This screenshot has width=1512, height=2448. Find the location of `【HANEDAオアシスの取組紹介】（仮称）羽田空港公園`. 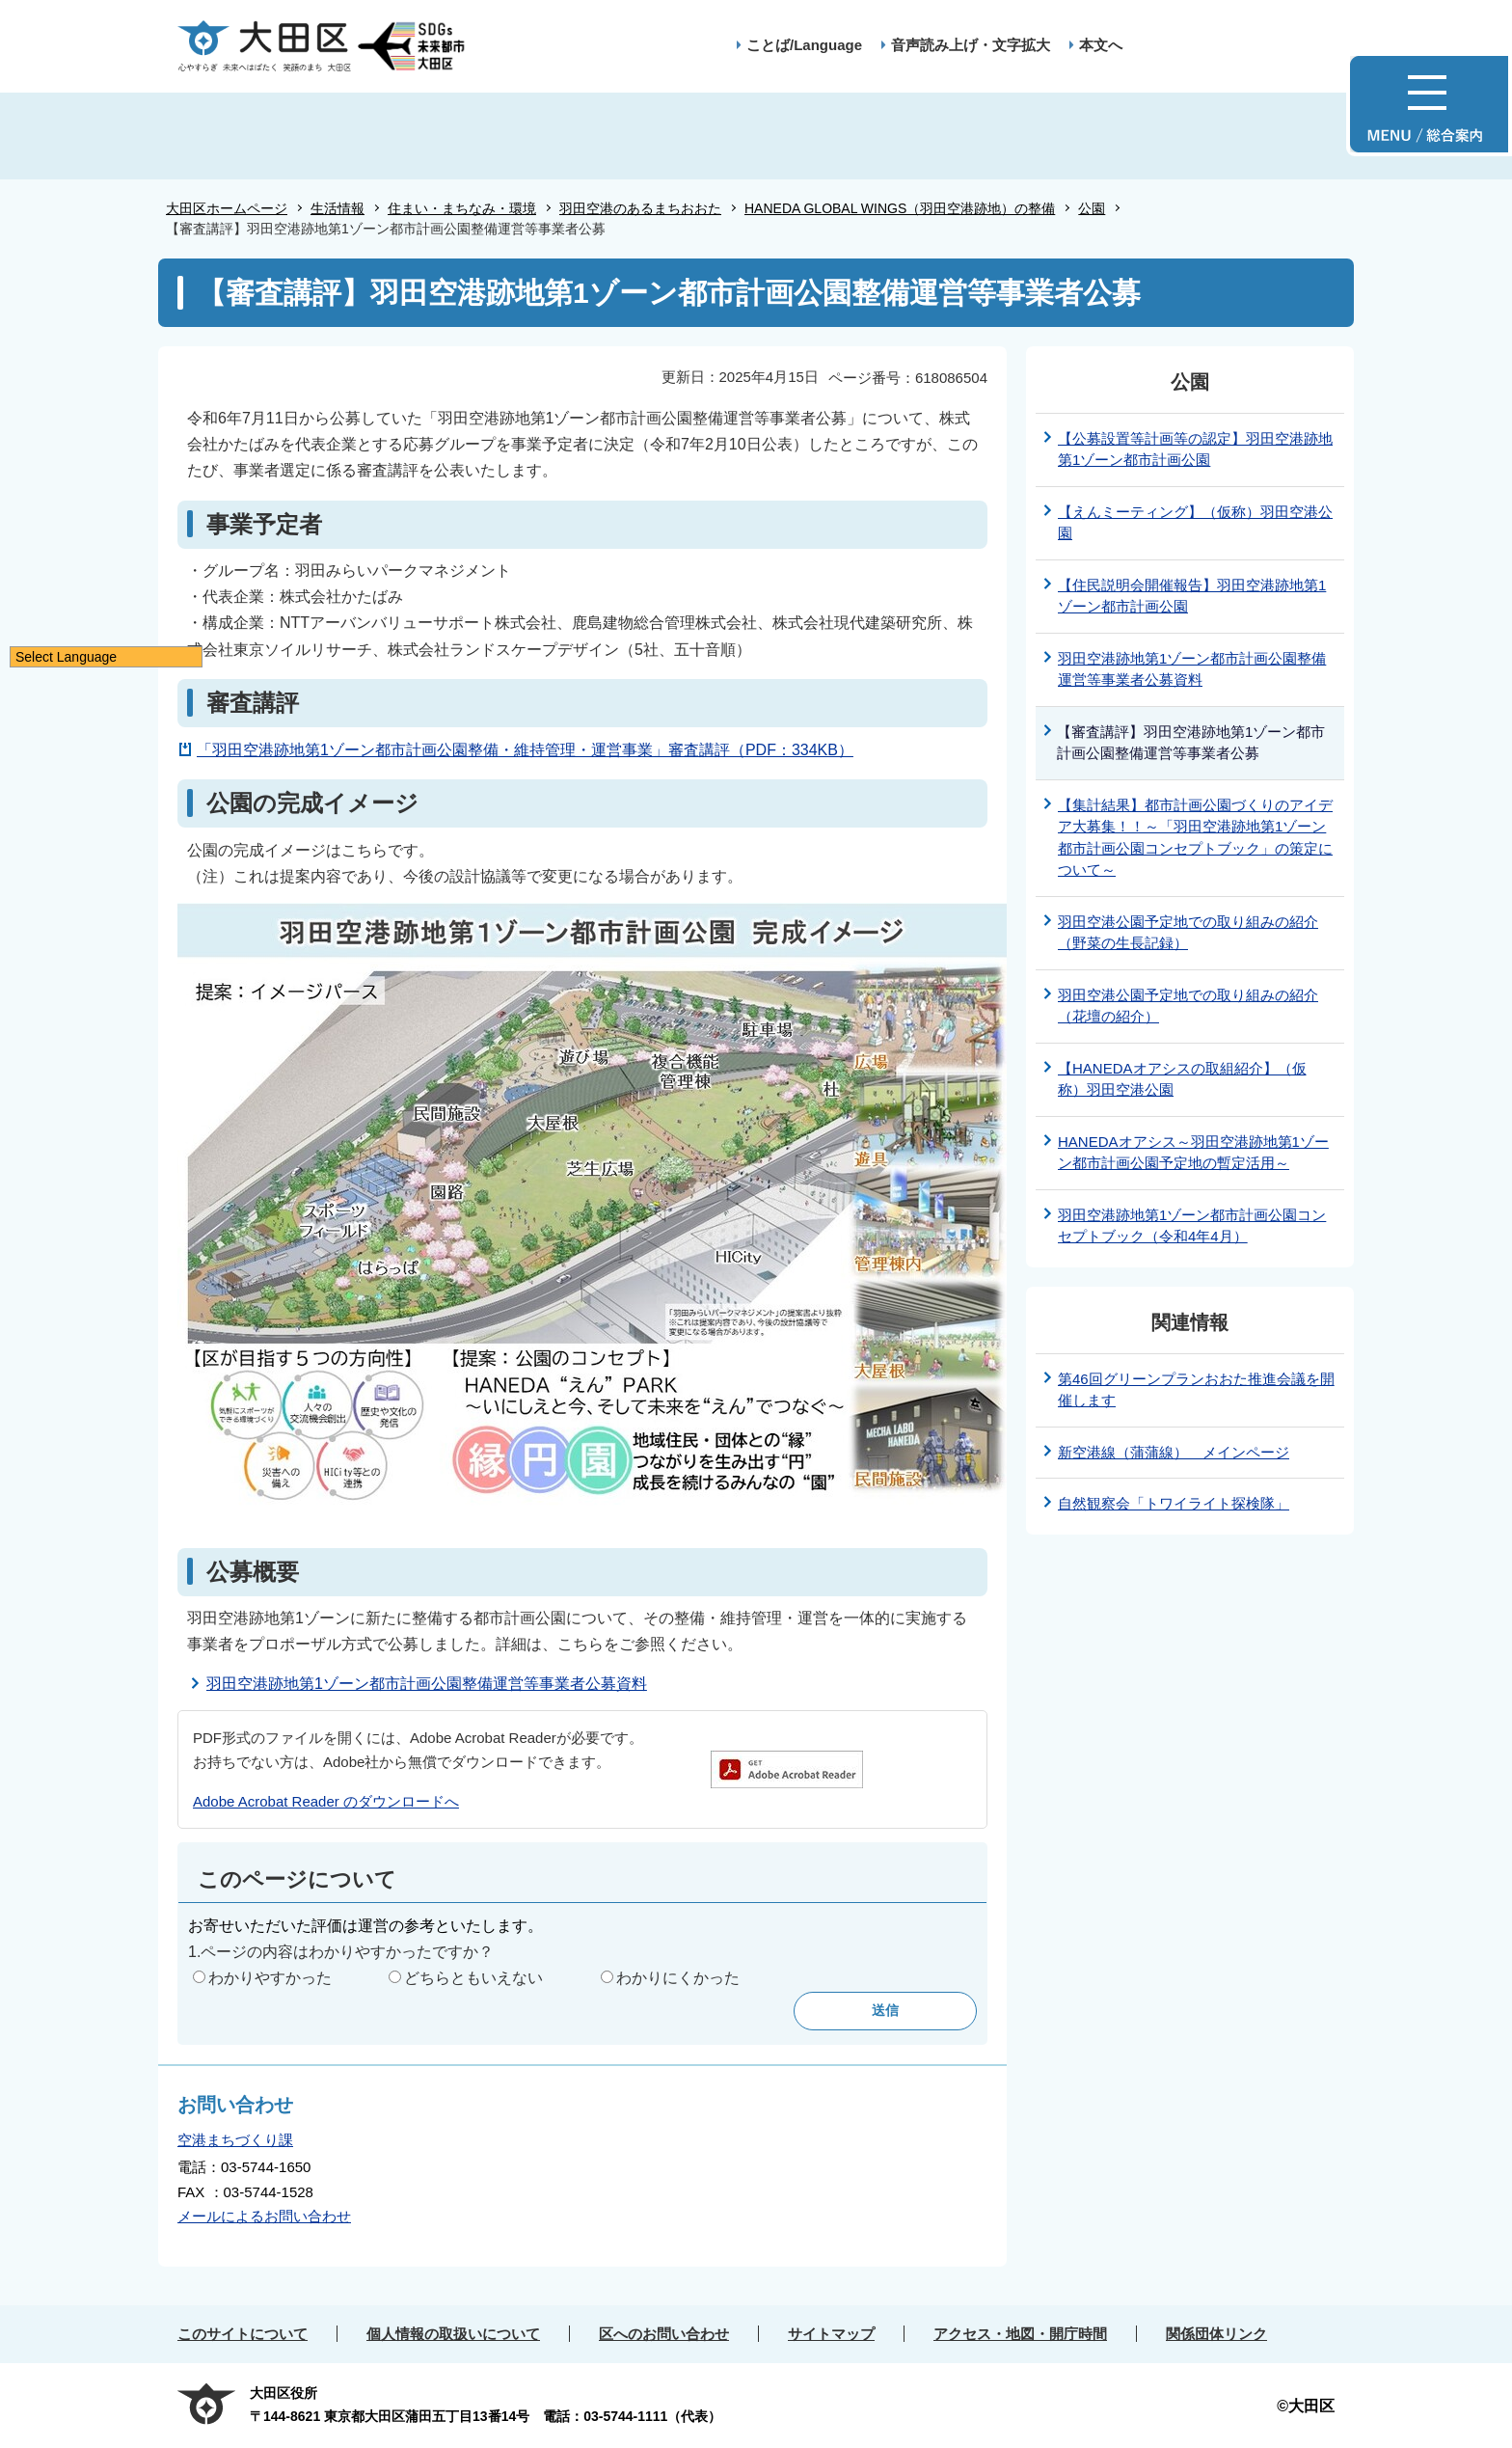

【HANEDAオアシスの取組紹介】（仮称）羽田空港公園 is located at coordinates (1182, 1079).